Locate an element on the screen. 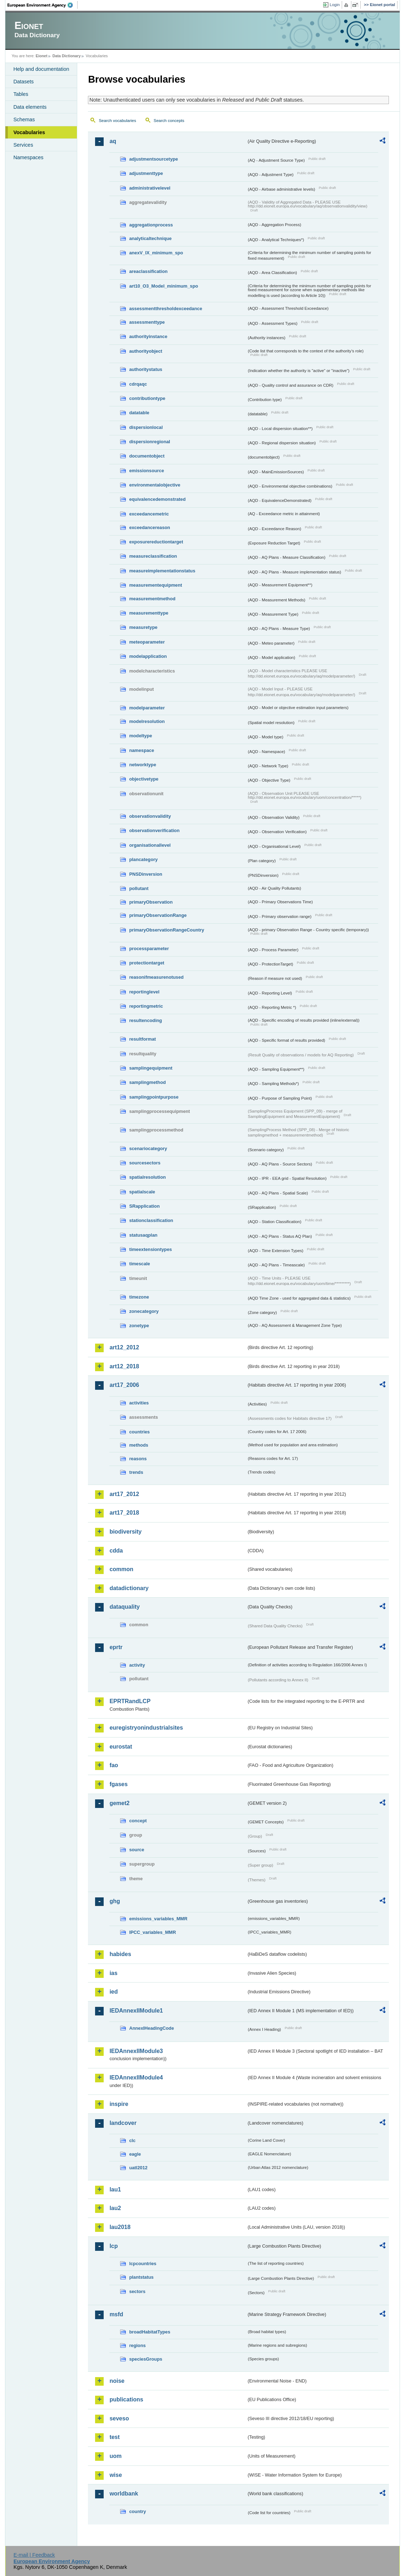 The width and height of the screenshot is (405, 2576). publications is located at coordinates (126, 2399).